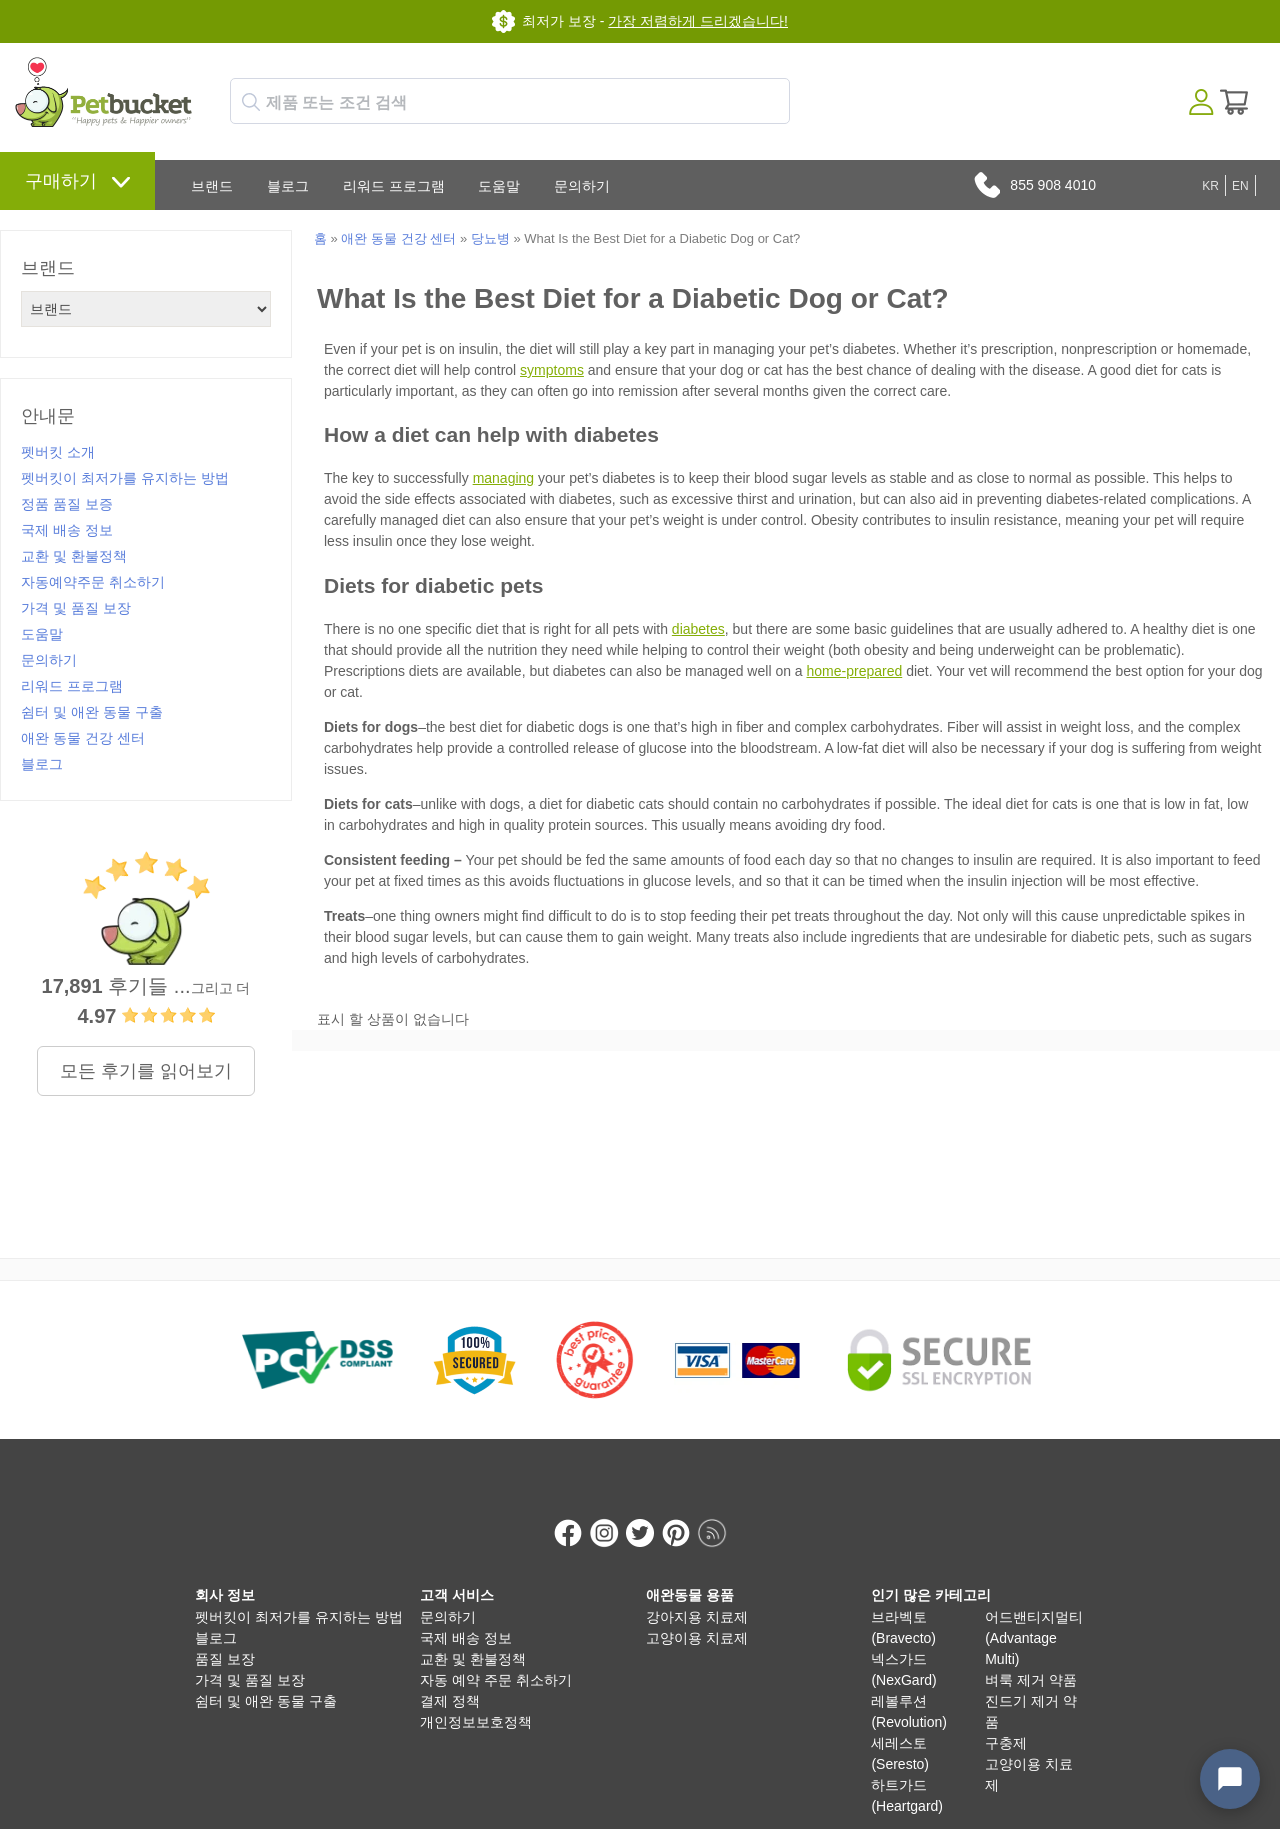 The image size is (1280, 1829). Describe the element at coordinates (582, 186) in the screenshot. I see `문의하기` at that location.